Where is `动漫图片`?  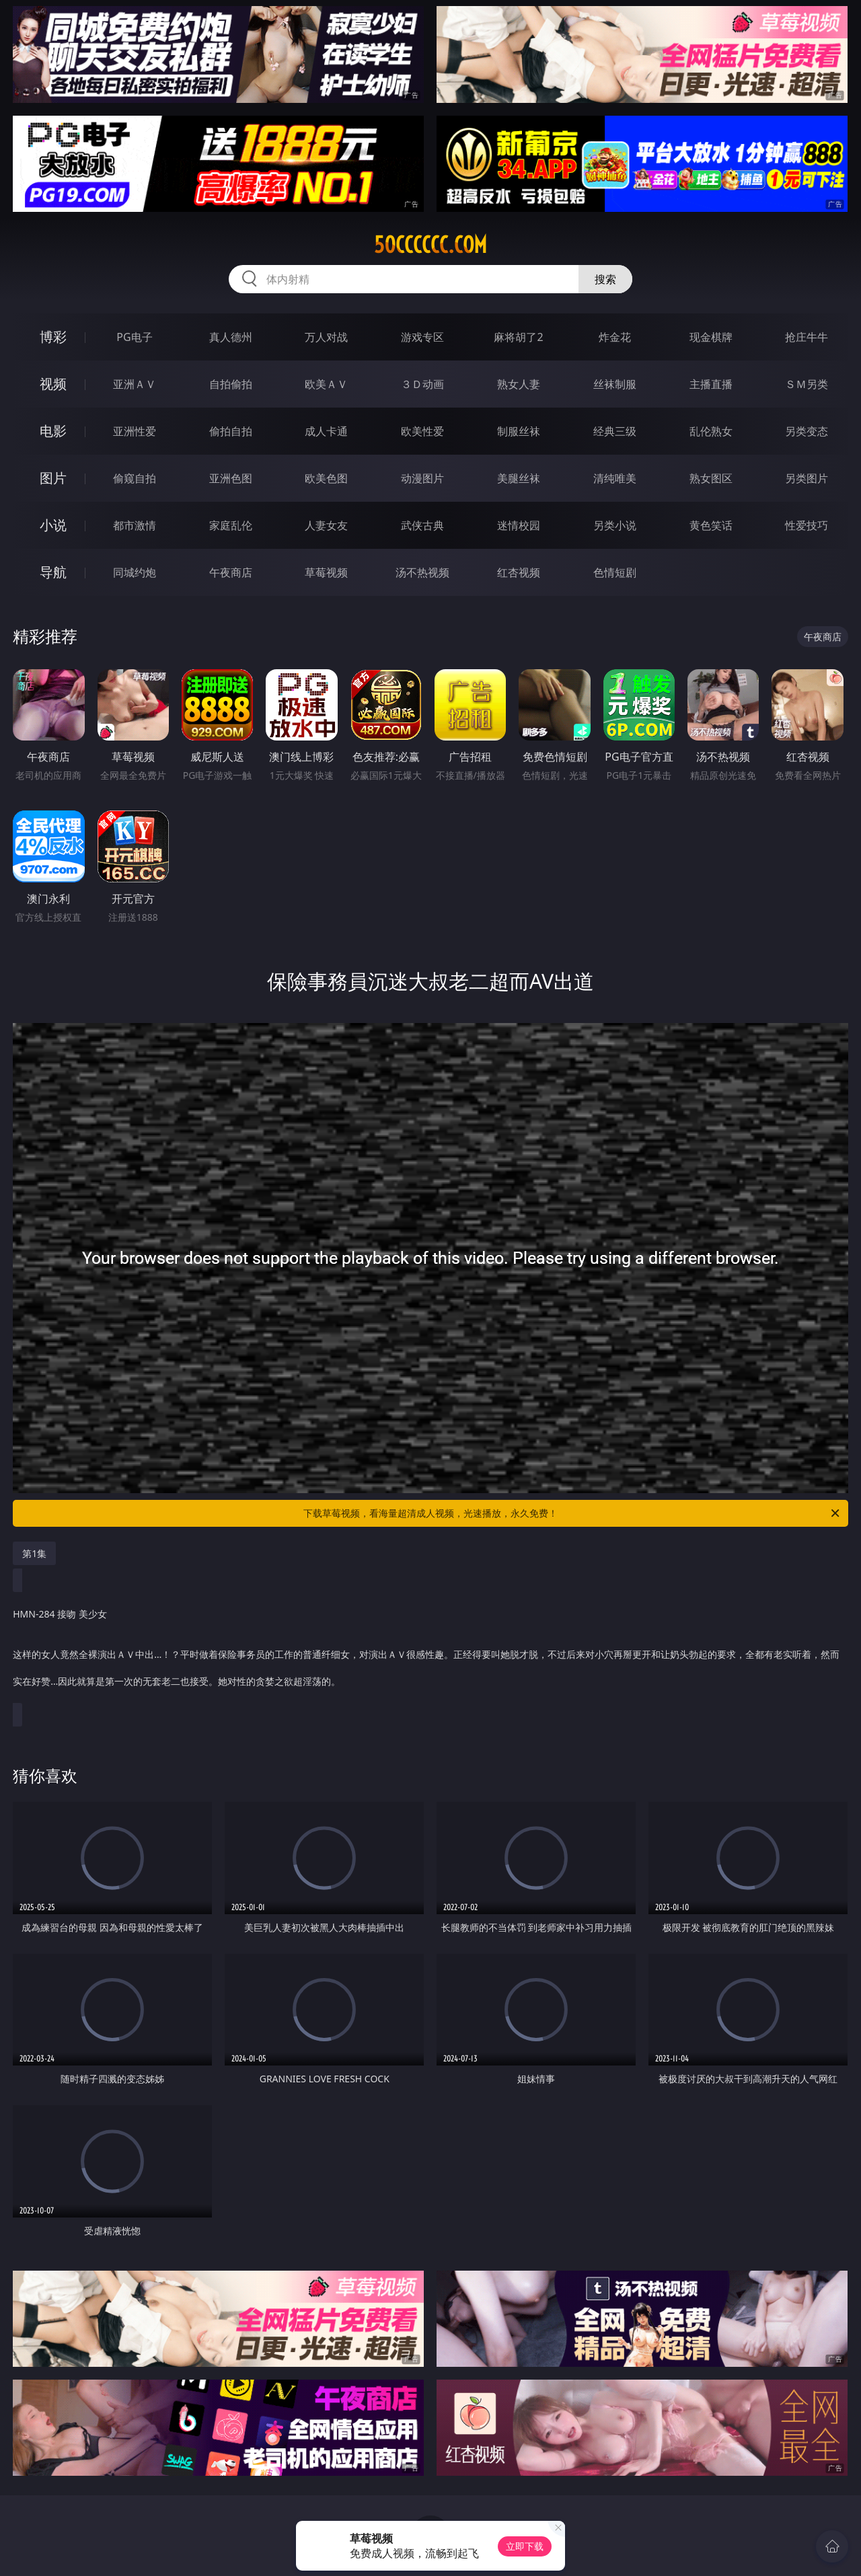 动漫图片 is located at coordinates (422, 478).